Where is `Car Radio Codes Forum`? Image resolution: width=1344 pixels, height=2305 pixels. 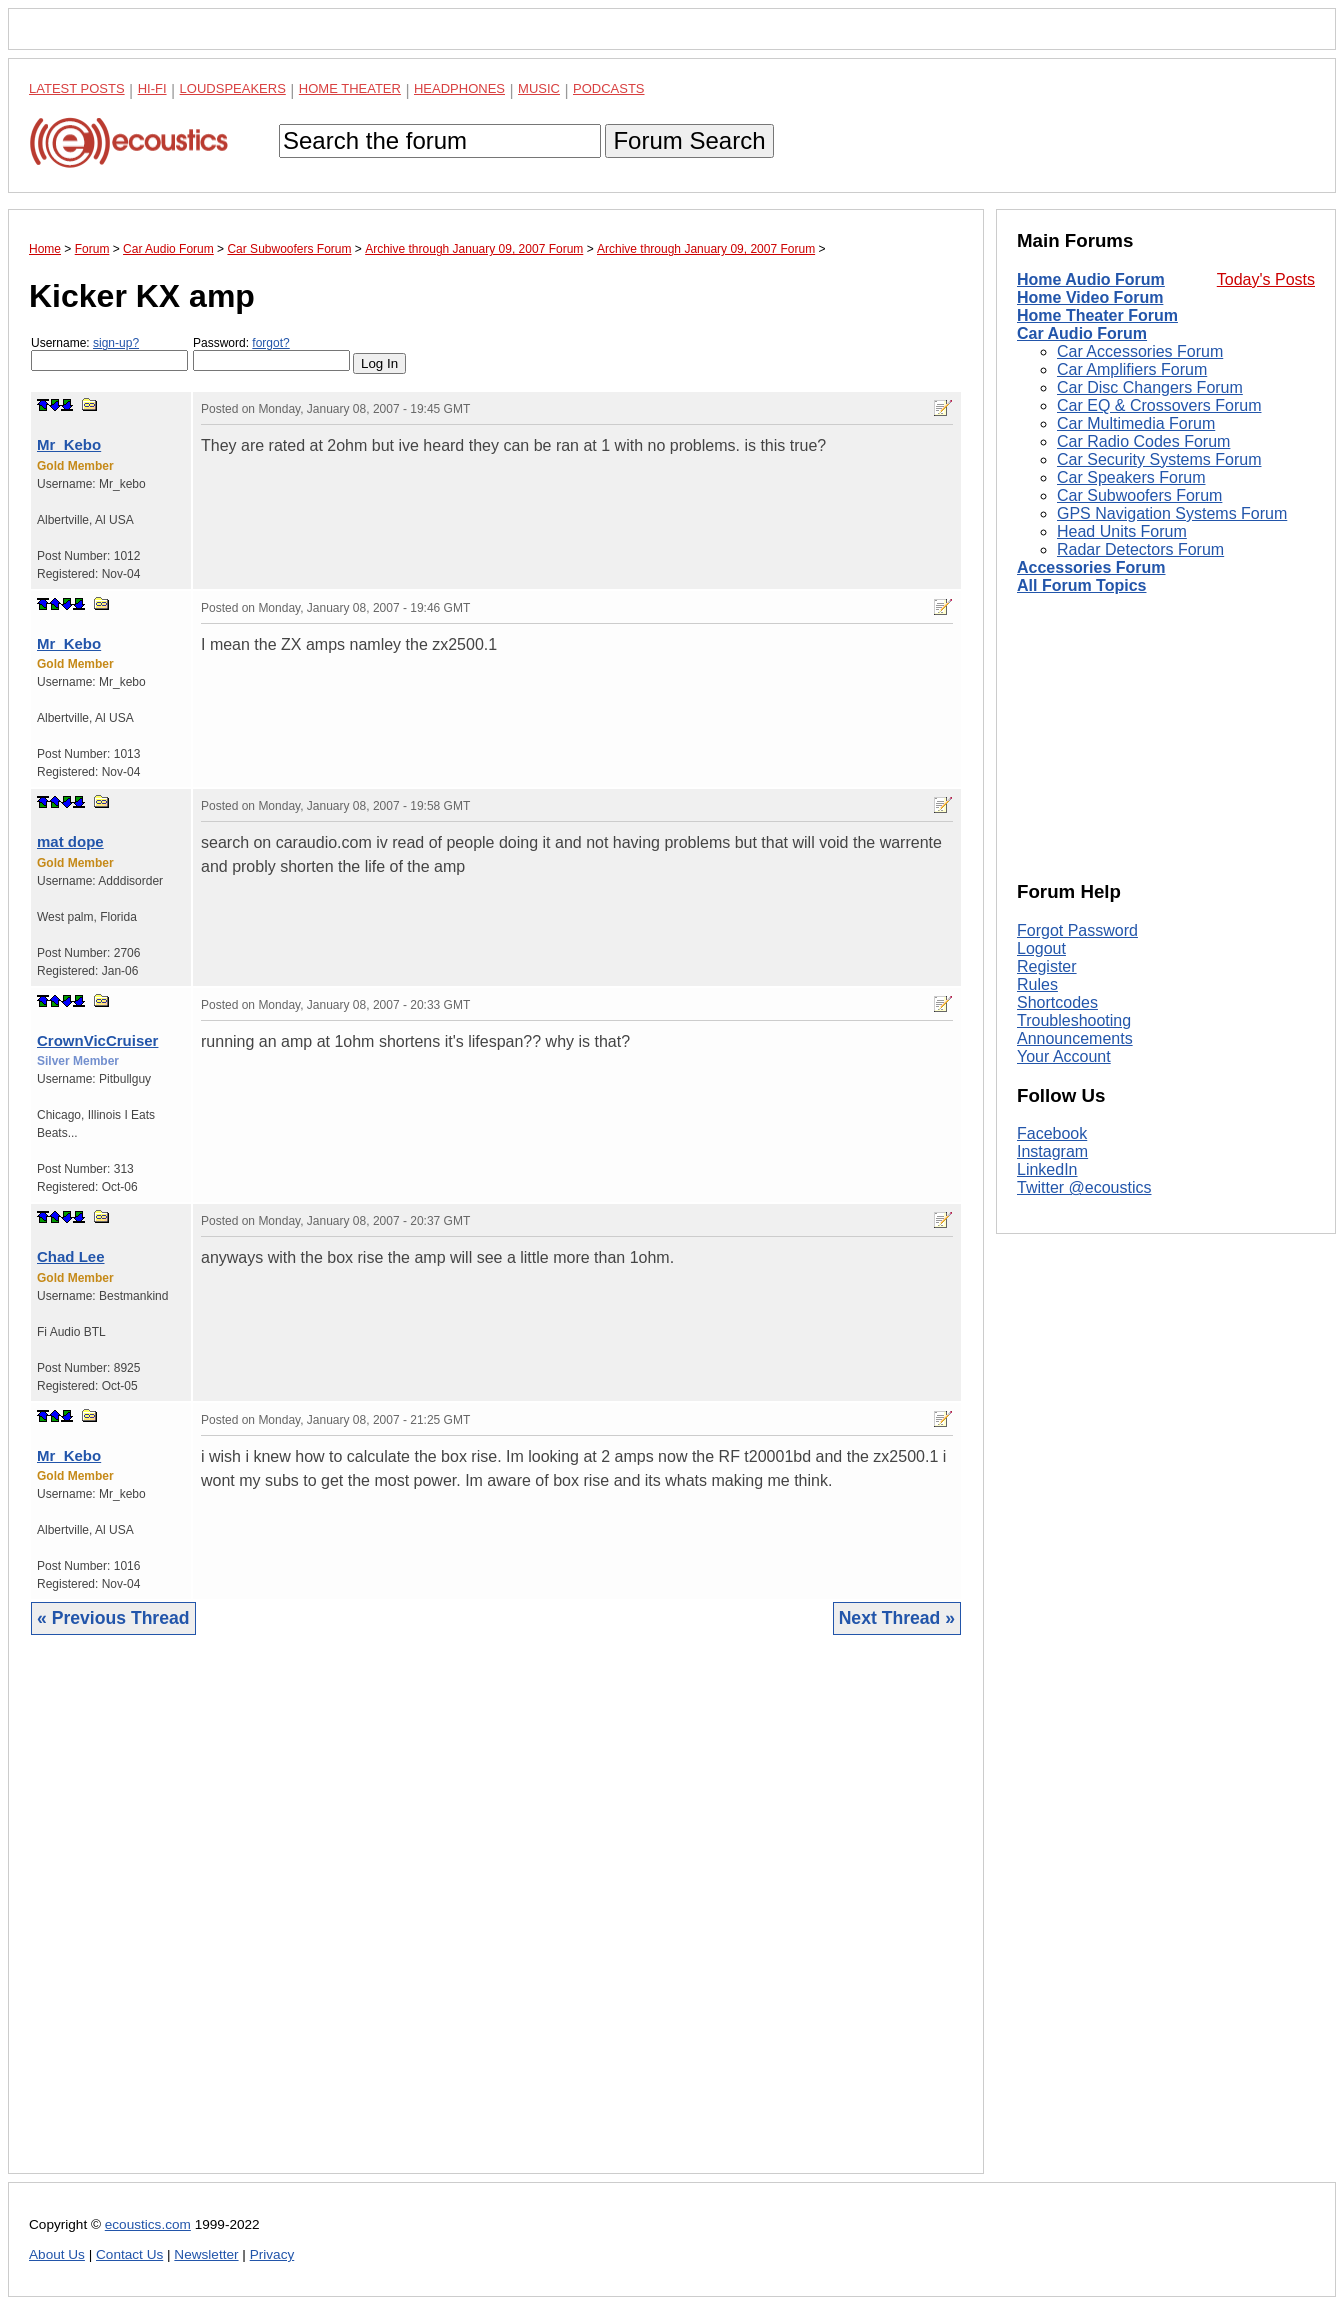 Car Radio Codes Forum is located at coordinates (1143, 441).